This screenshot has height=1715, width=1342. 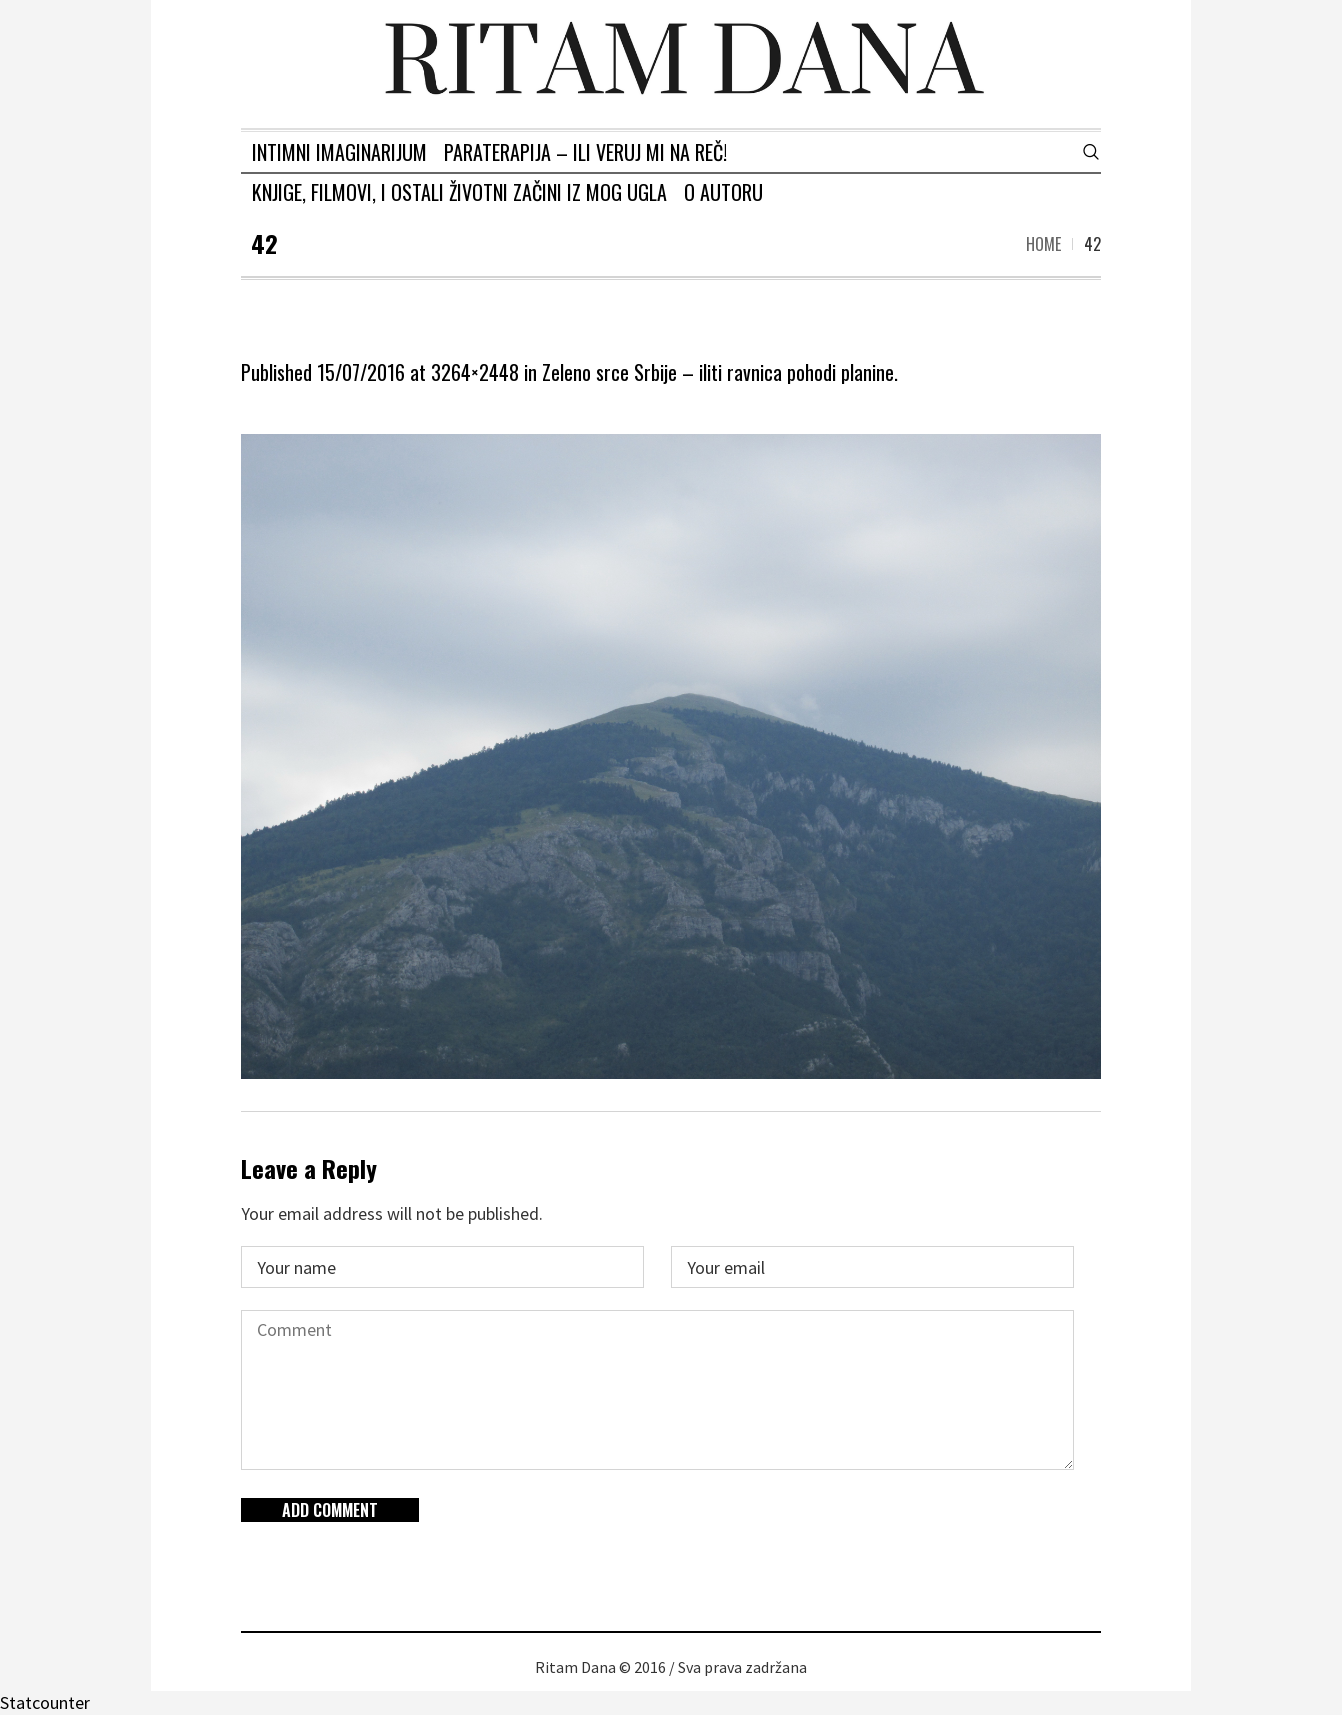 I want to click on Home, so click(x=1043, y=244).